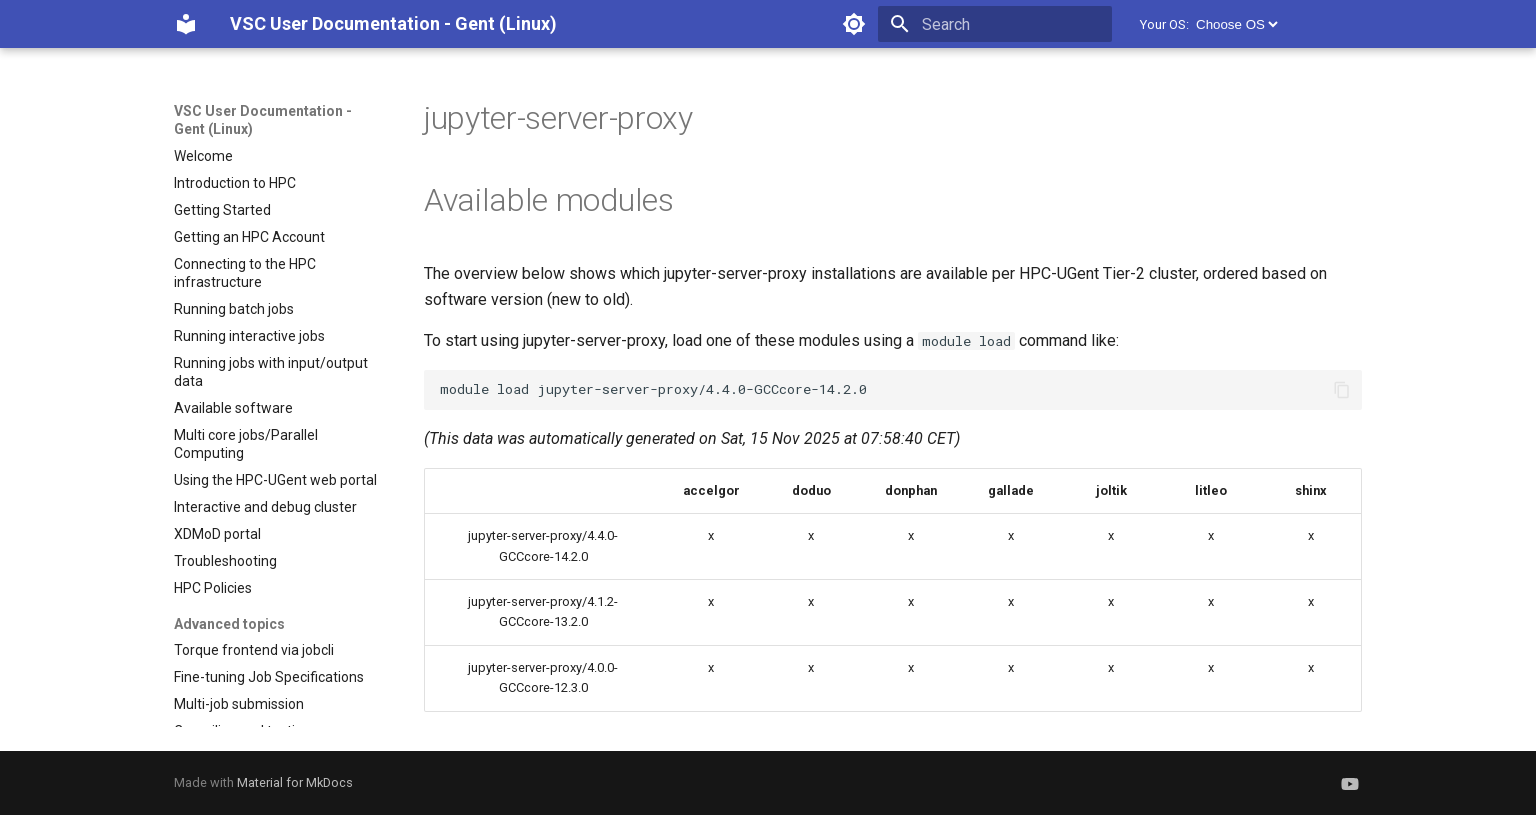  I want to click on Your OS:, so click(1164, 24).